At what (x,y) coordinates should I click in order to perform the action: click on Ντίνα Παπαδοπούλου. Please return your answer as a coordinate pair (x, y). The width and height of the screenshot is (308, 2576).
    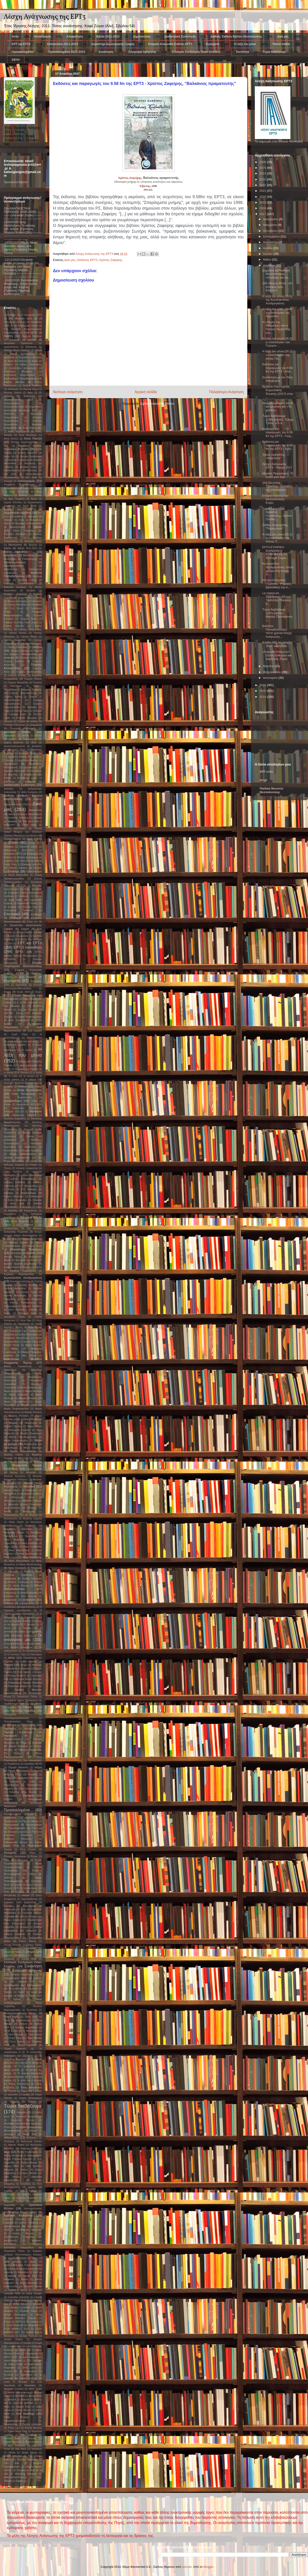
    Looking at the image, I should click on (23, 1587).